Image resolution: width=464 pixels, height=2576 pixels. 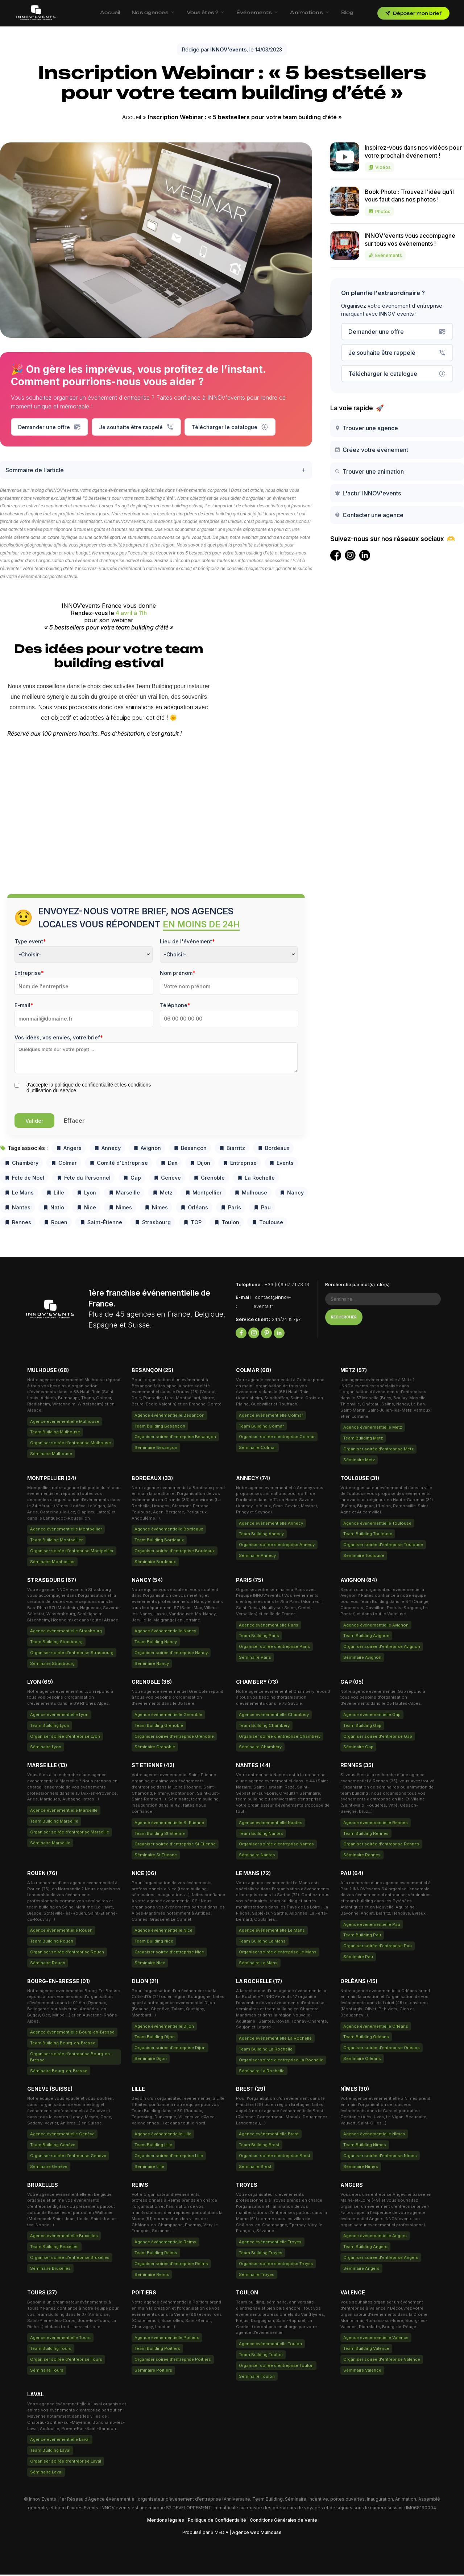 I want to click on Agence événementielle Toulon, so click(x=270, y=2345).